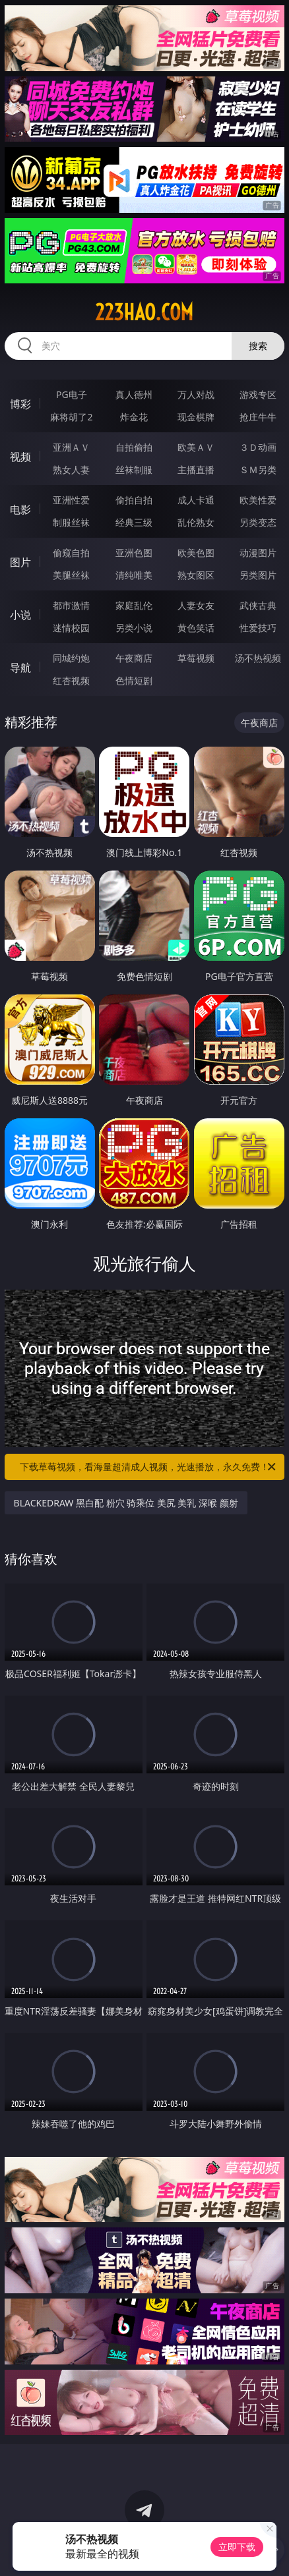  Describe the element at coordinates (195, 500) in the screenshot. I see `成人卡通` at that location.